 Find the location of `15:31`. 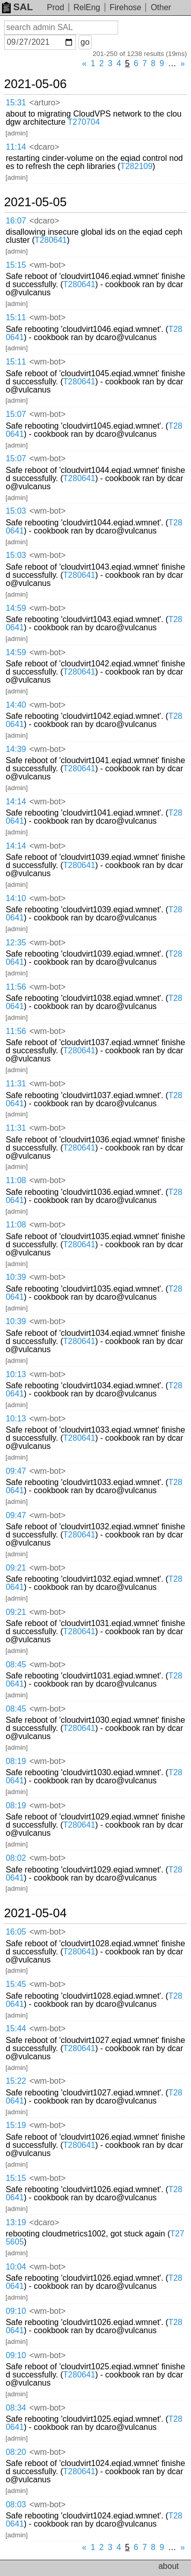

15:31 is located at coordinates (16, 102).